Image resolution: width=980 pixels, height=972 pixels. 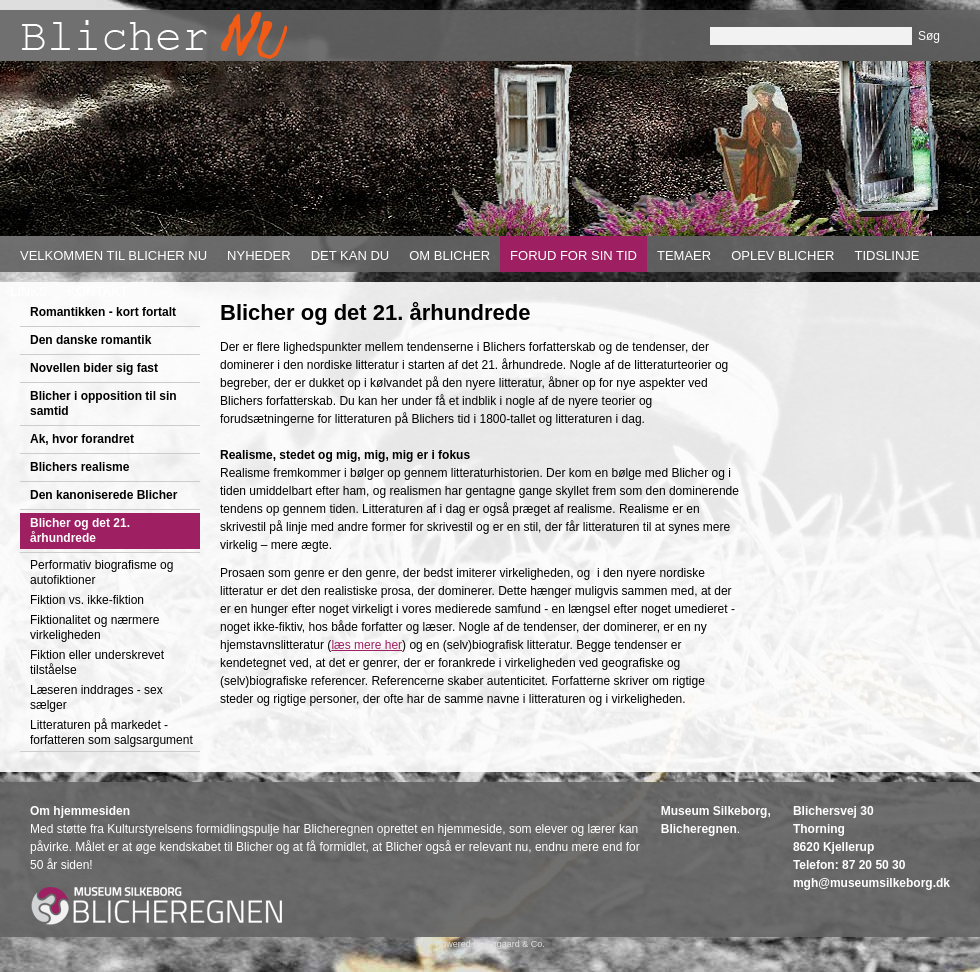 What do you see at coordinates (79, 467) in the screenshot?
I see `Blichers realisme` at bounding box center [79, 467].